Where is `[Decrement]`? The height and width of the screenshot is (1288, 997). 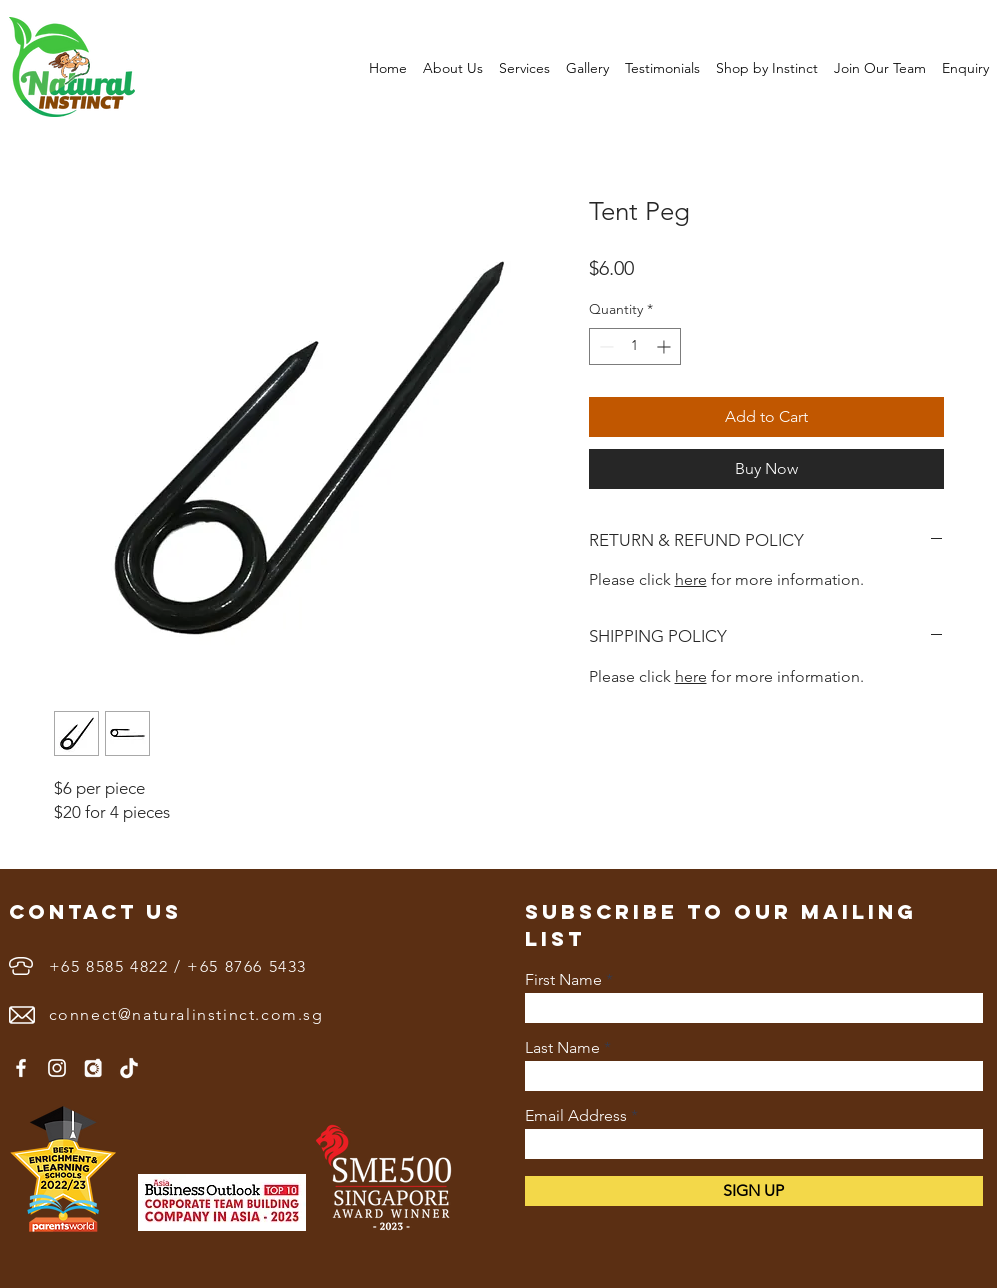 [Decrement] is located at coordinates (604, 346).